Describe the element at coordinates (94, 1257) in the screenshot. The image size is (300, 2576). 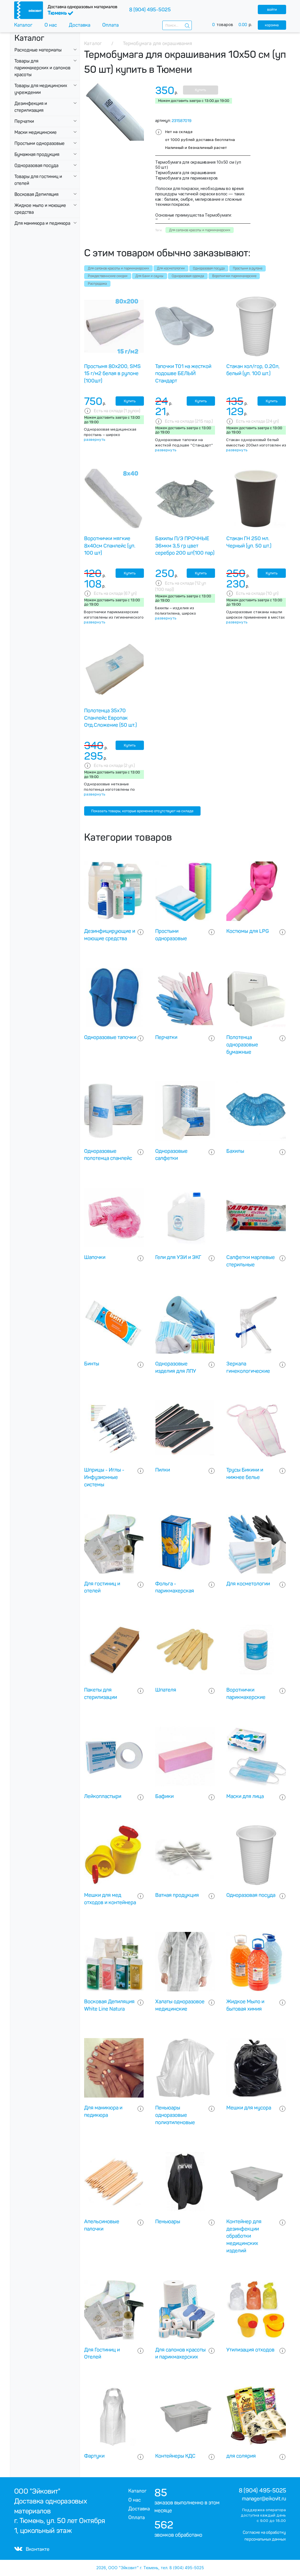
I see `Шапочки` at that location.